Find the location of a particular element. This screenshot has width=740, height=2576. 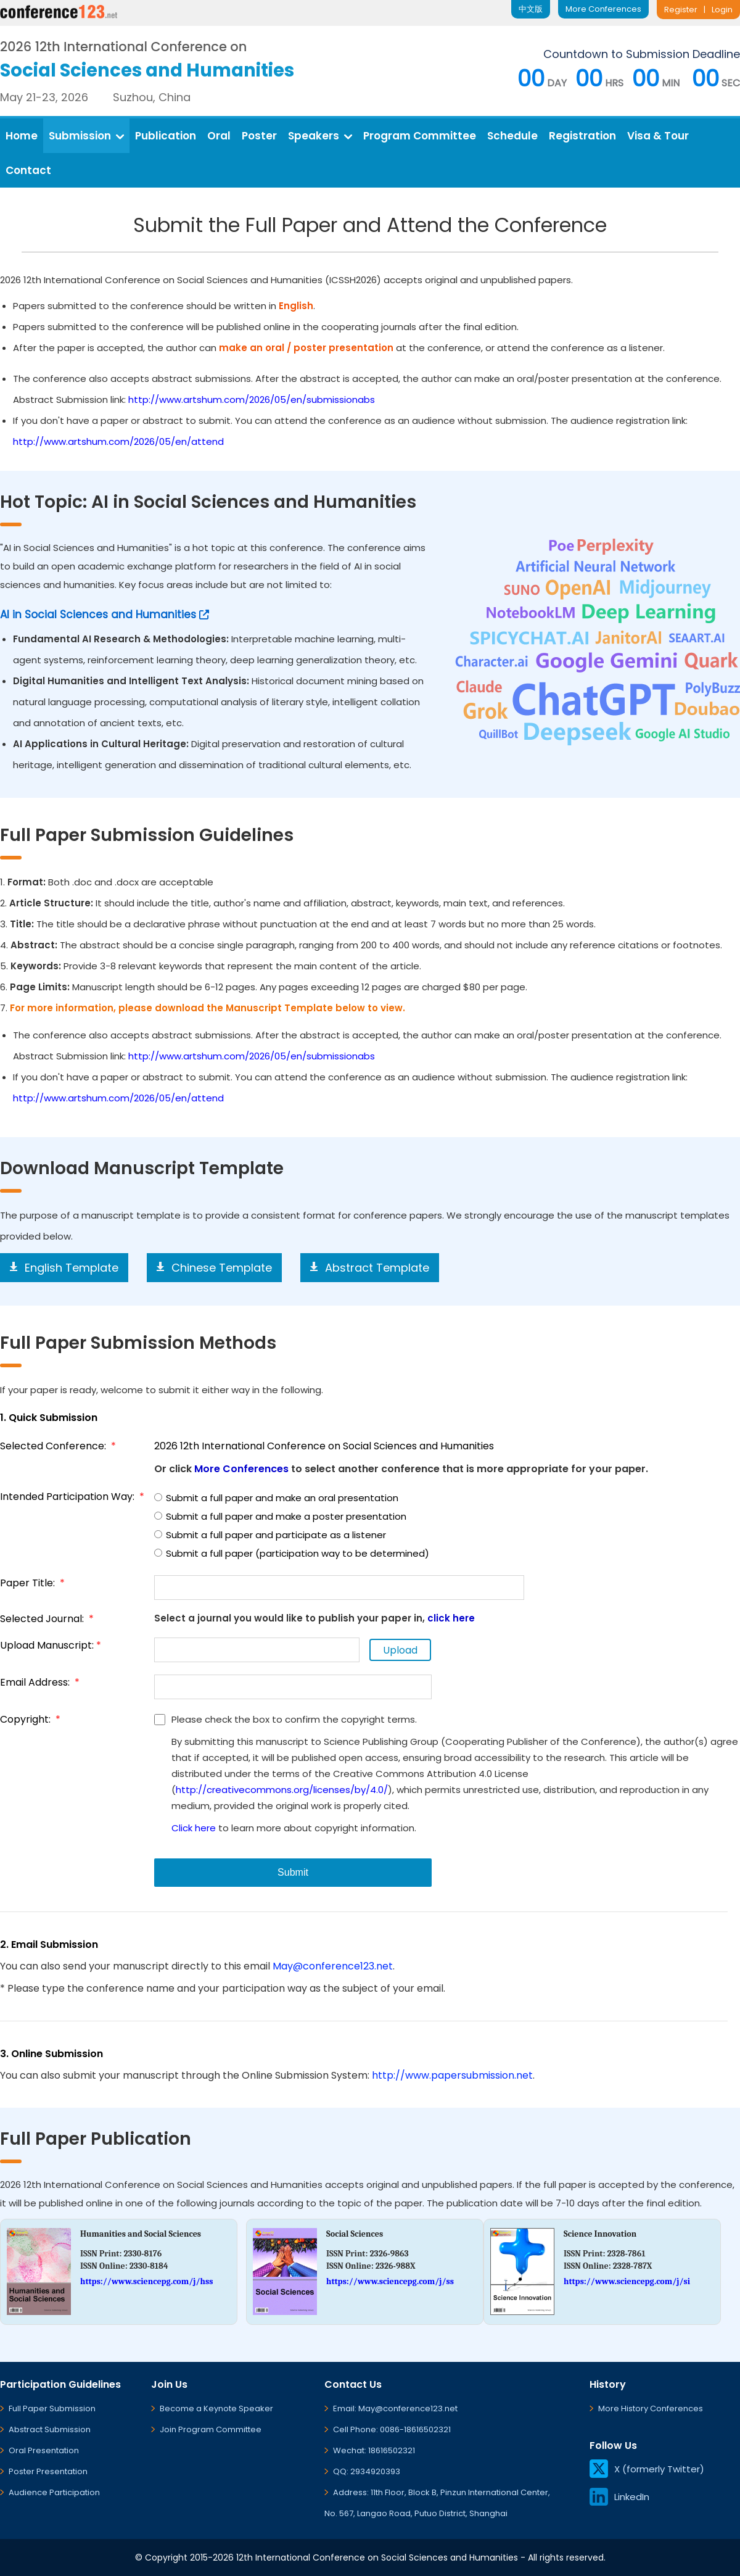

May@conference123.net is located at coordinates (333, 1966).